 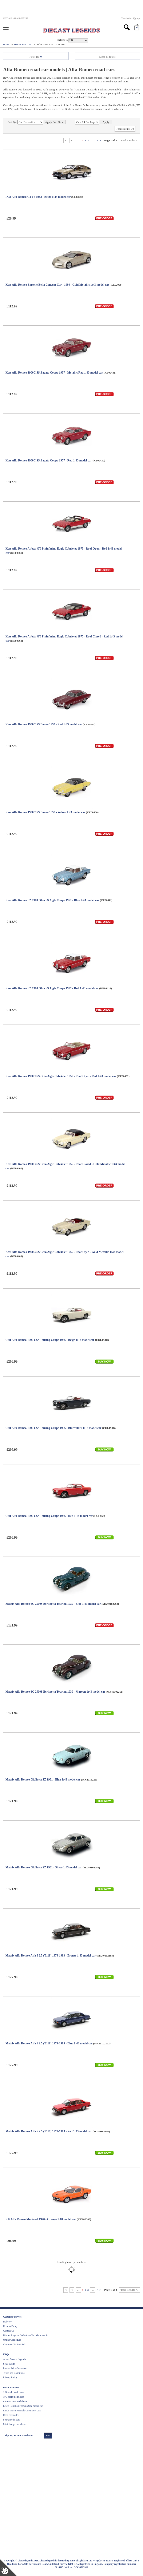 What do you see at coordinates (14, 2368) in the screenshot?
I see `Lowest Price Guarantee` at bounding box center [14, 2368].